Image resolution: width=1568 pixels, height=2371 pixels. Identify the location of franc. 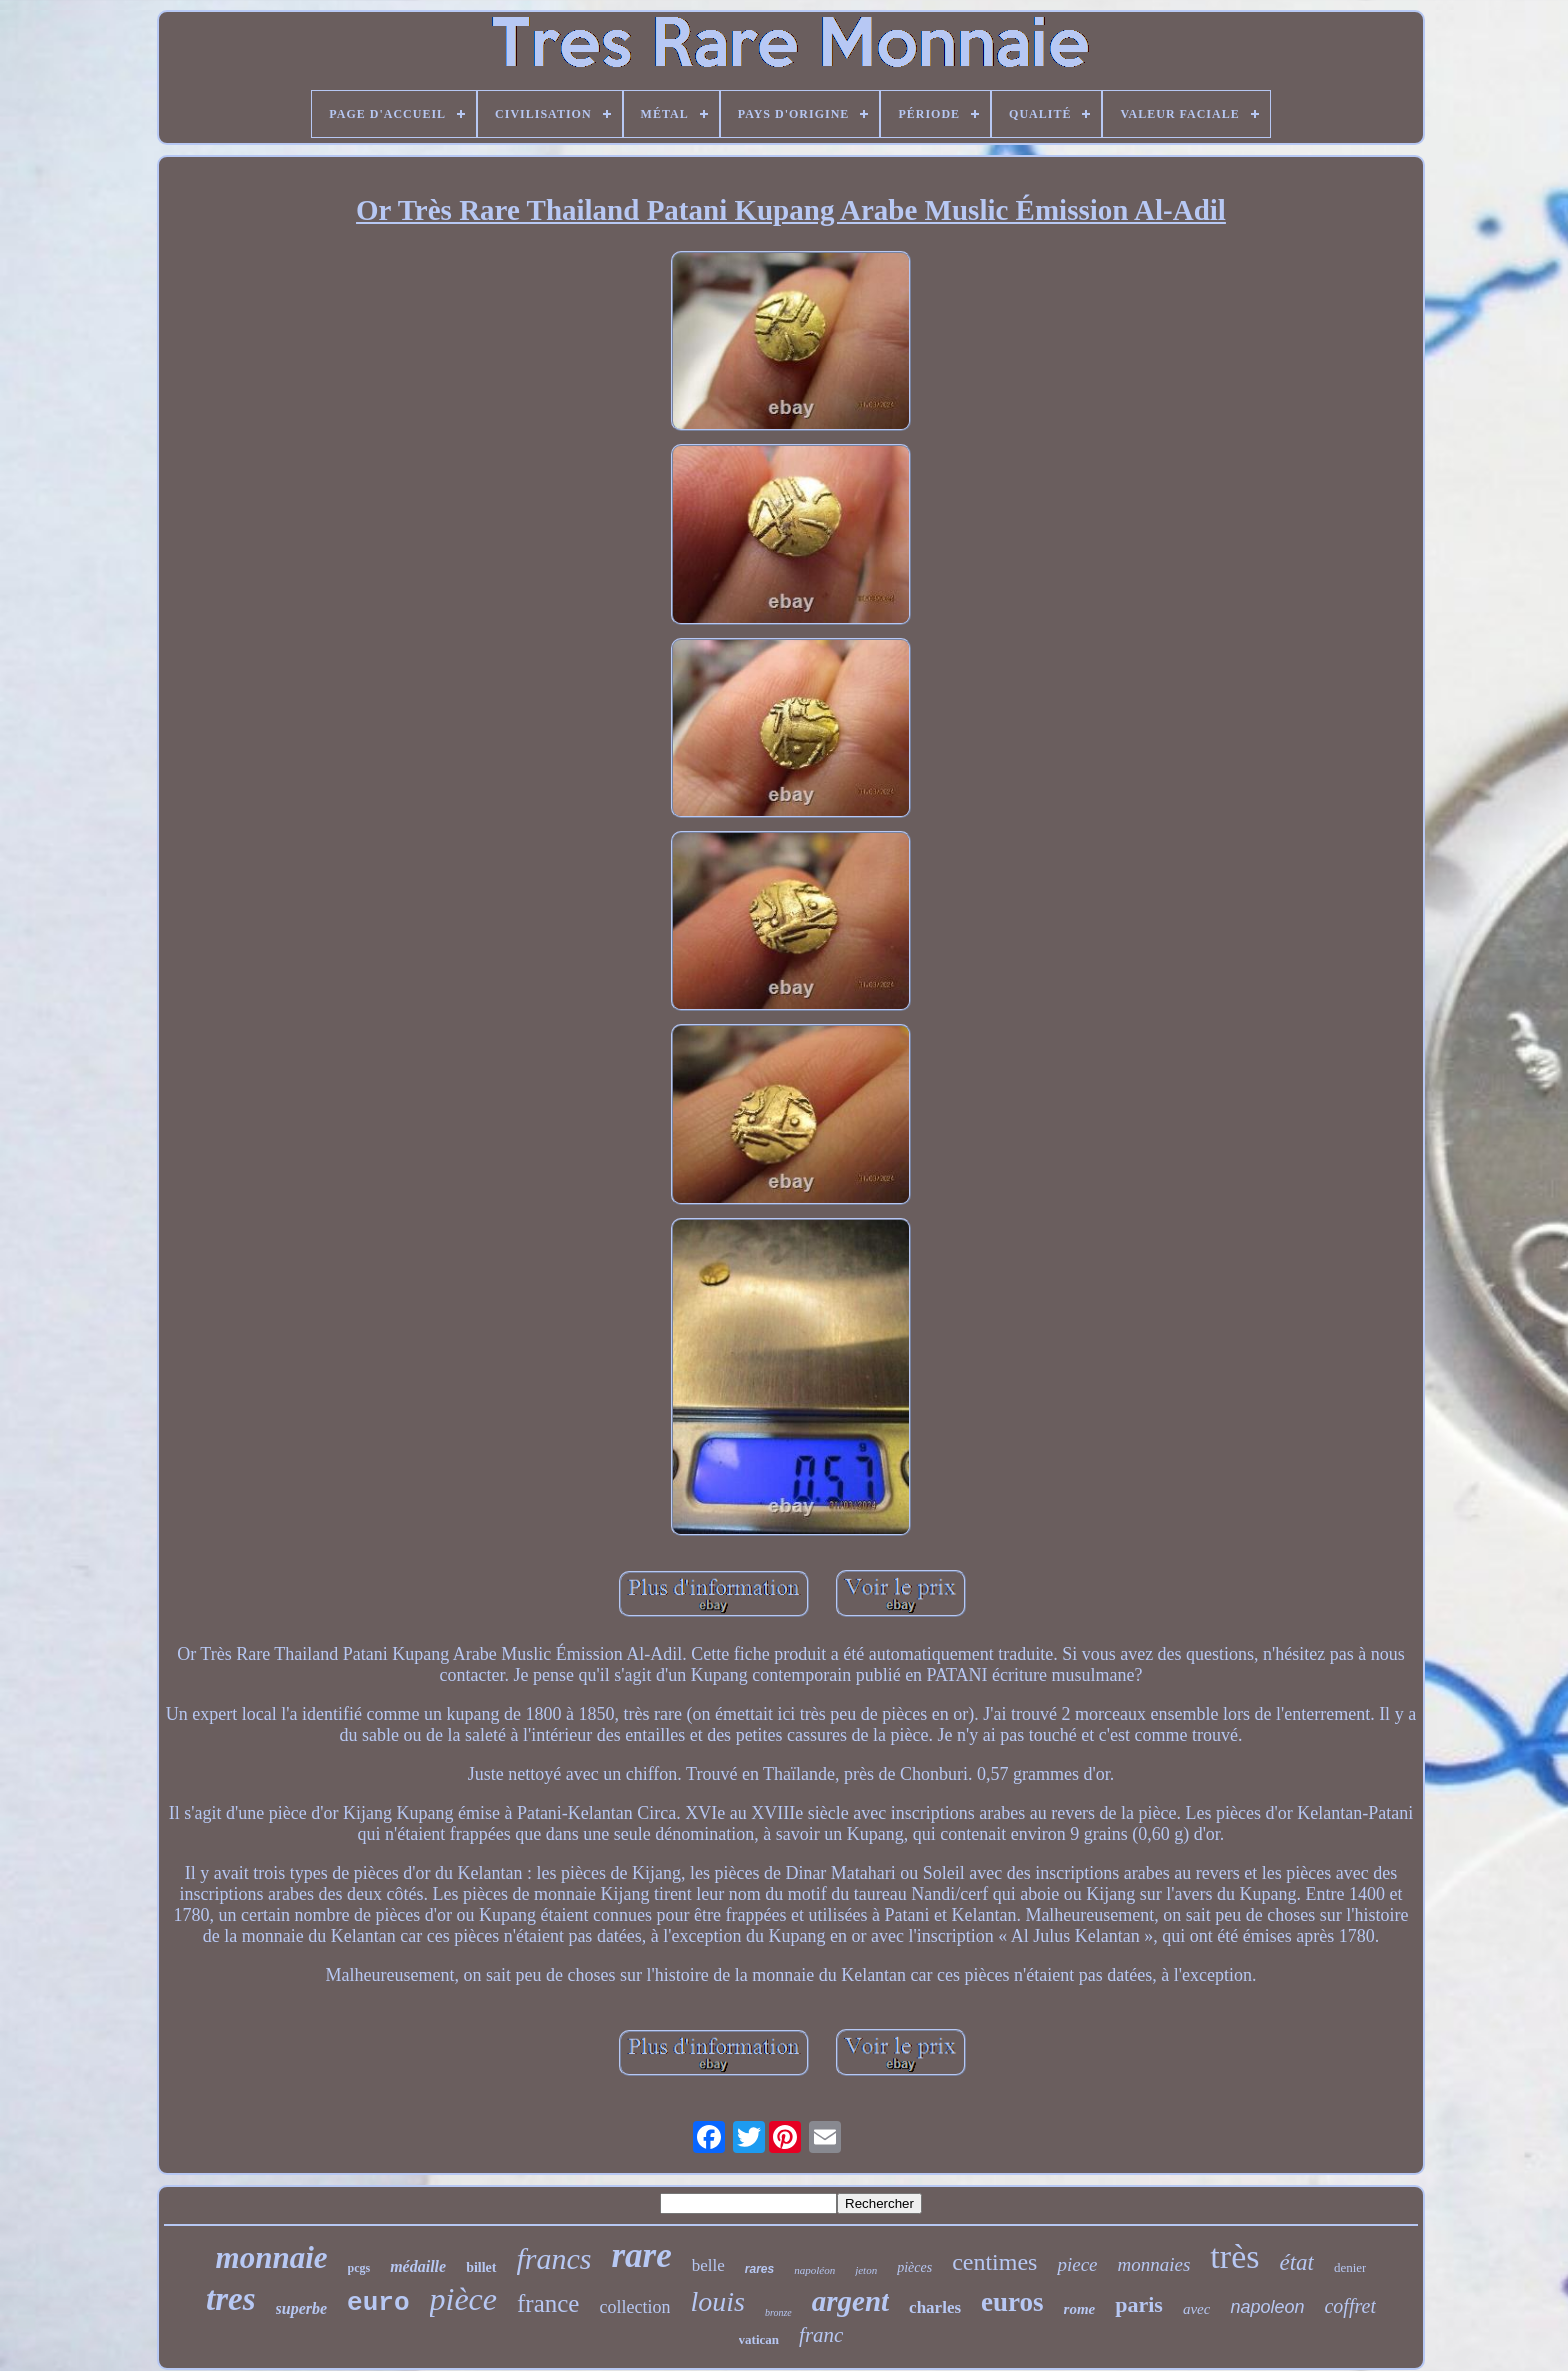
(821, 2335).